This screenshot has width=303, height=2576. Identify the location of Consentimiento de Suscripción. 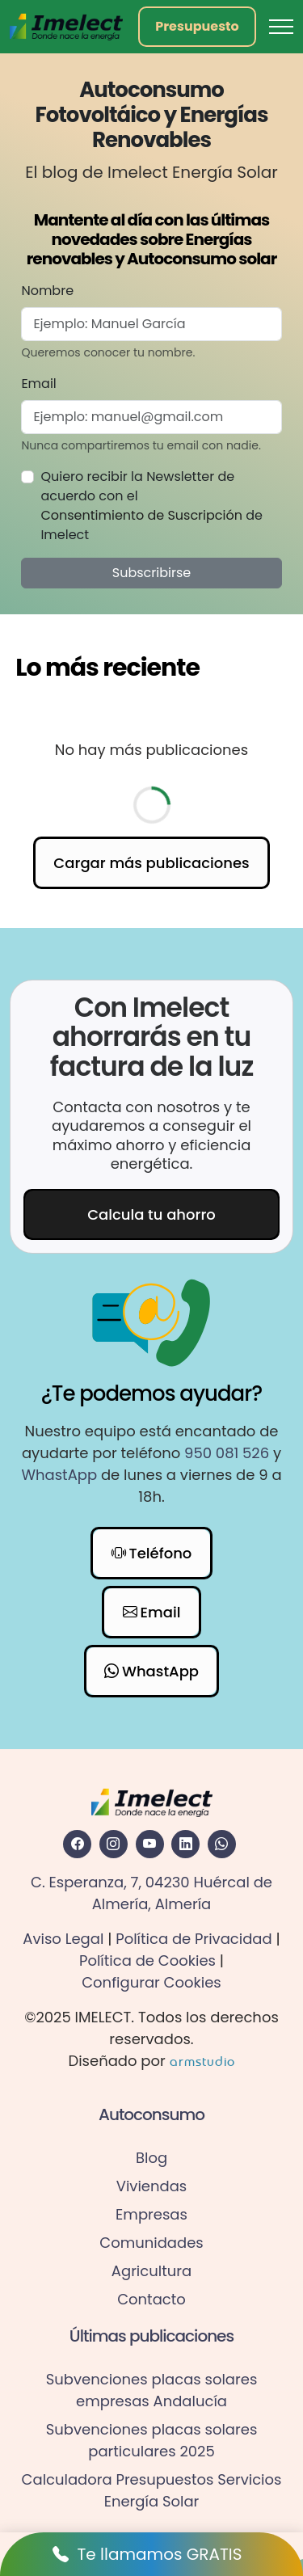
(141, 515).